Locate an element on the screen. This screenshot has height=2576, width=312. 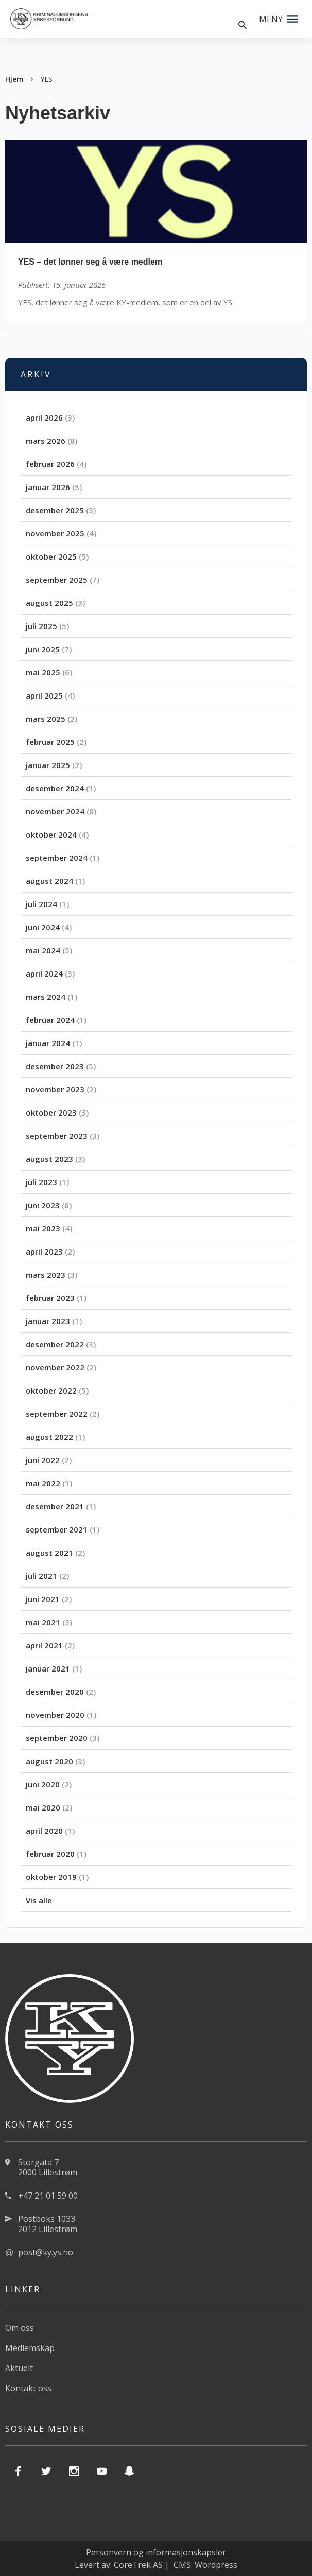
juni 2023 is located at coordinates (43, 1205).